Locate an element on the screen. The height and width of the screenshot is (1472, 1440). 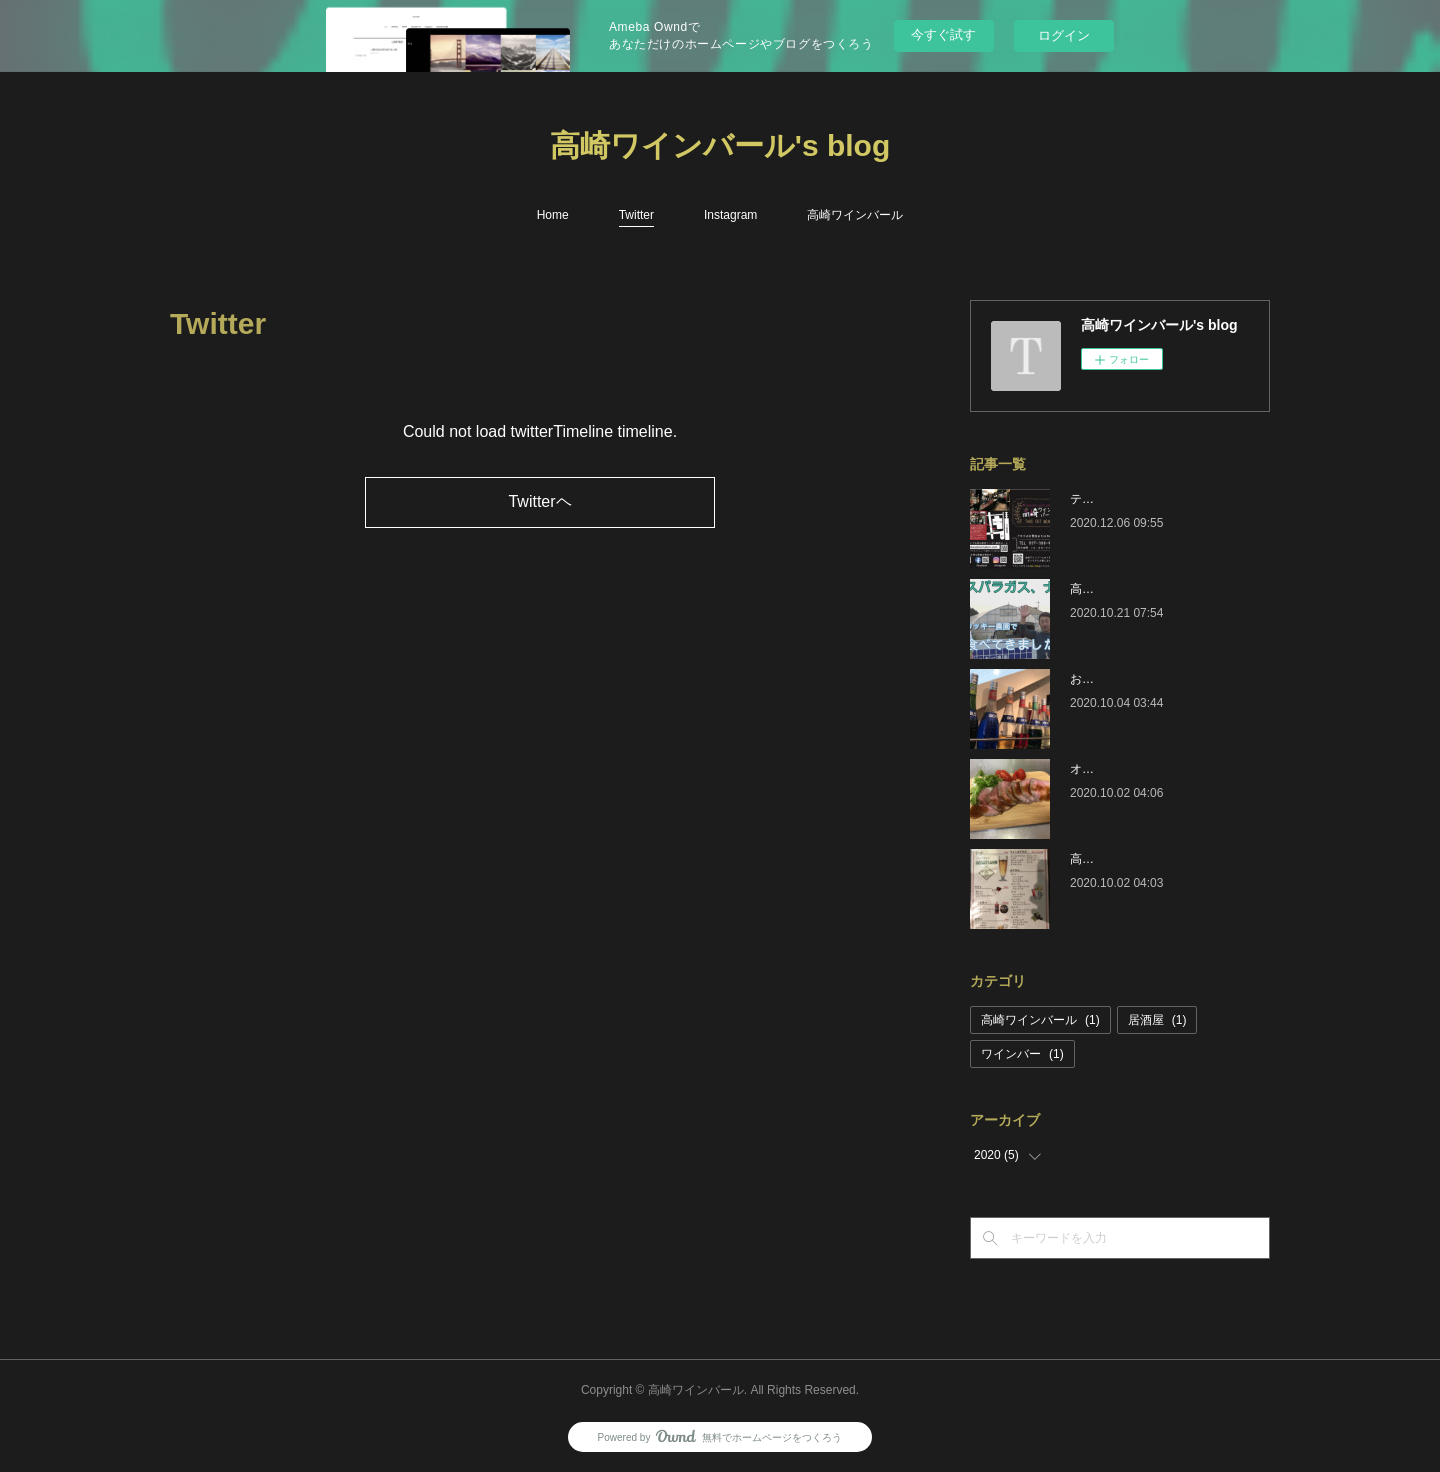
居酒屋 is located at coordinates (1157, 1020).